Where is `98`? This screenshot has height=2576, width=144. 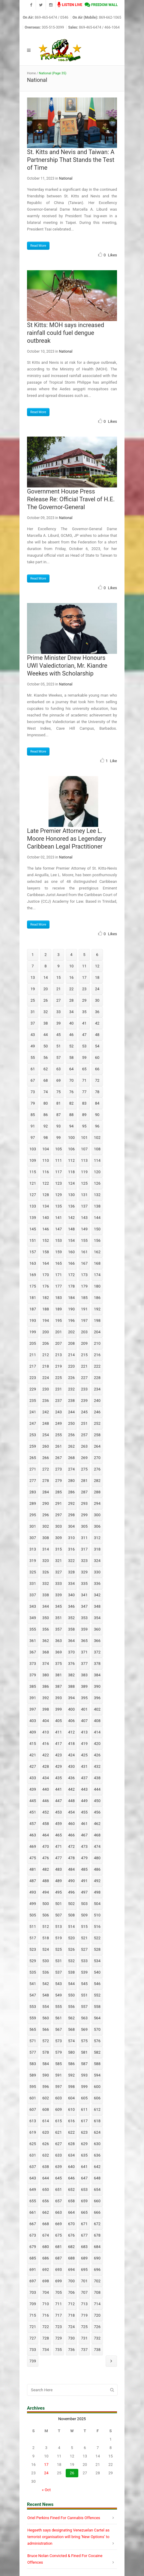 98 is located at coordinates (46, 1137).